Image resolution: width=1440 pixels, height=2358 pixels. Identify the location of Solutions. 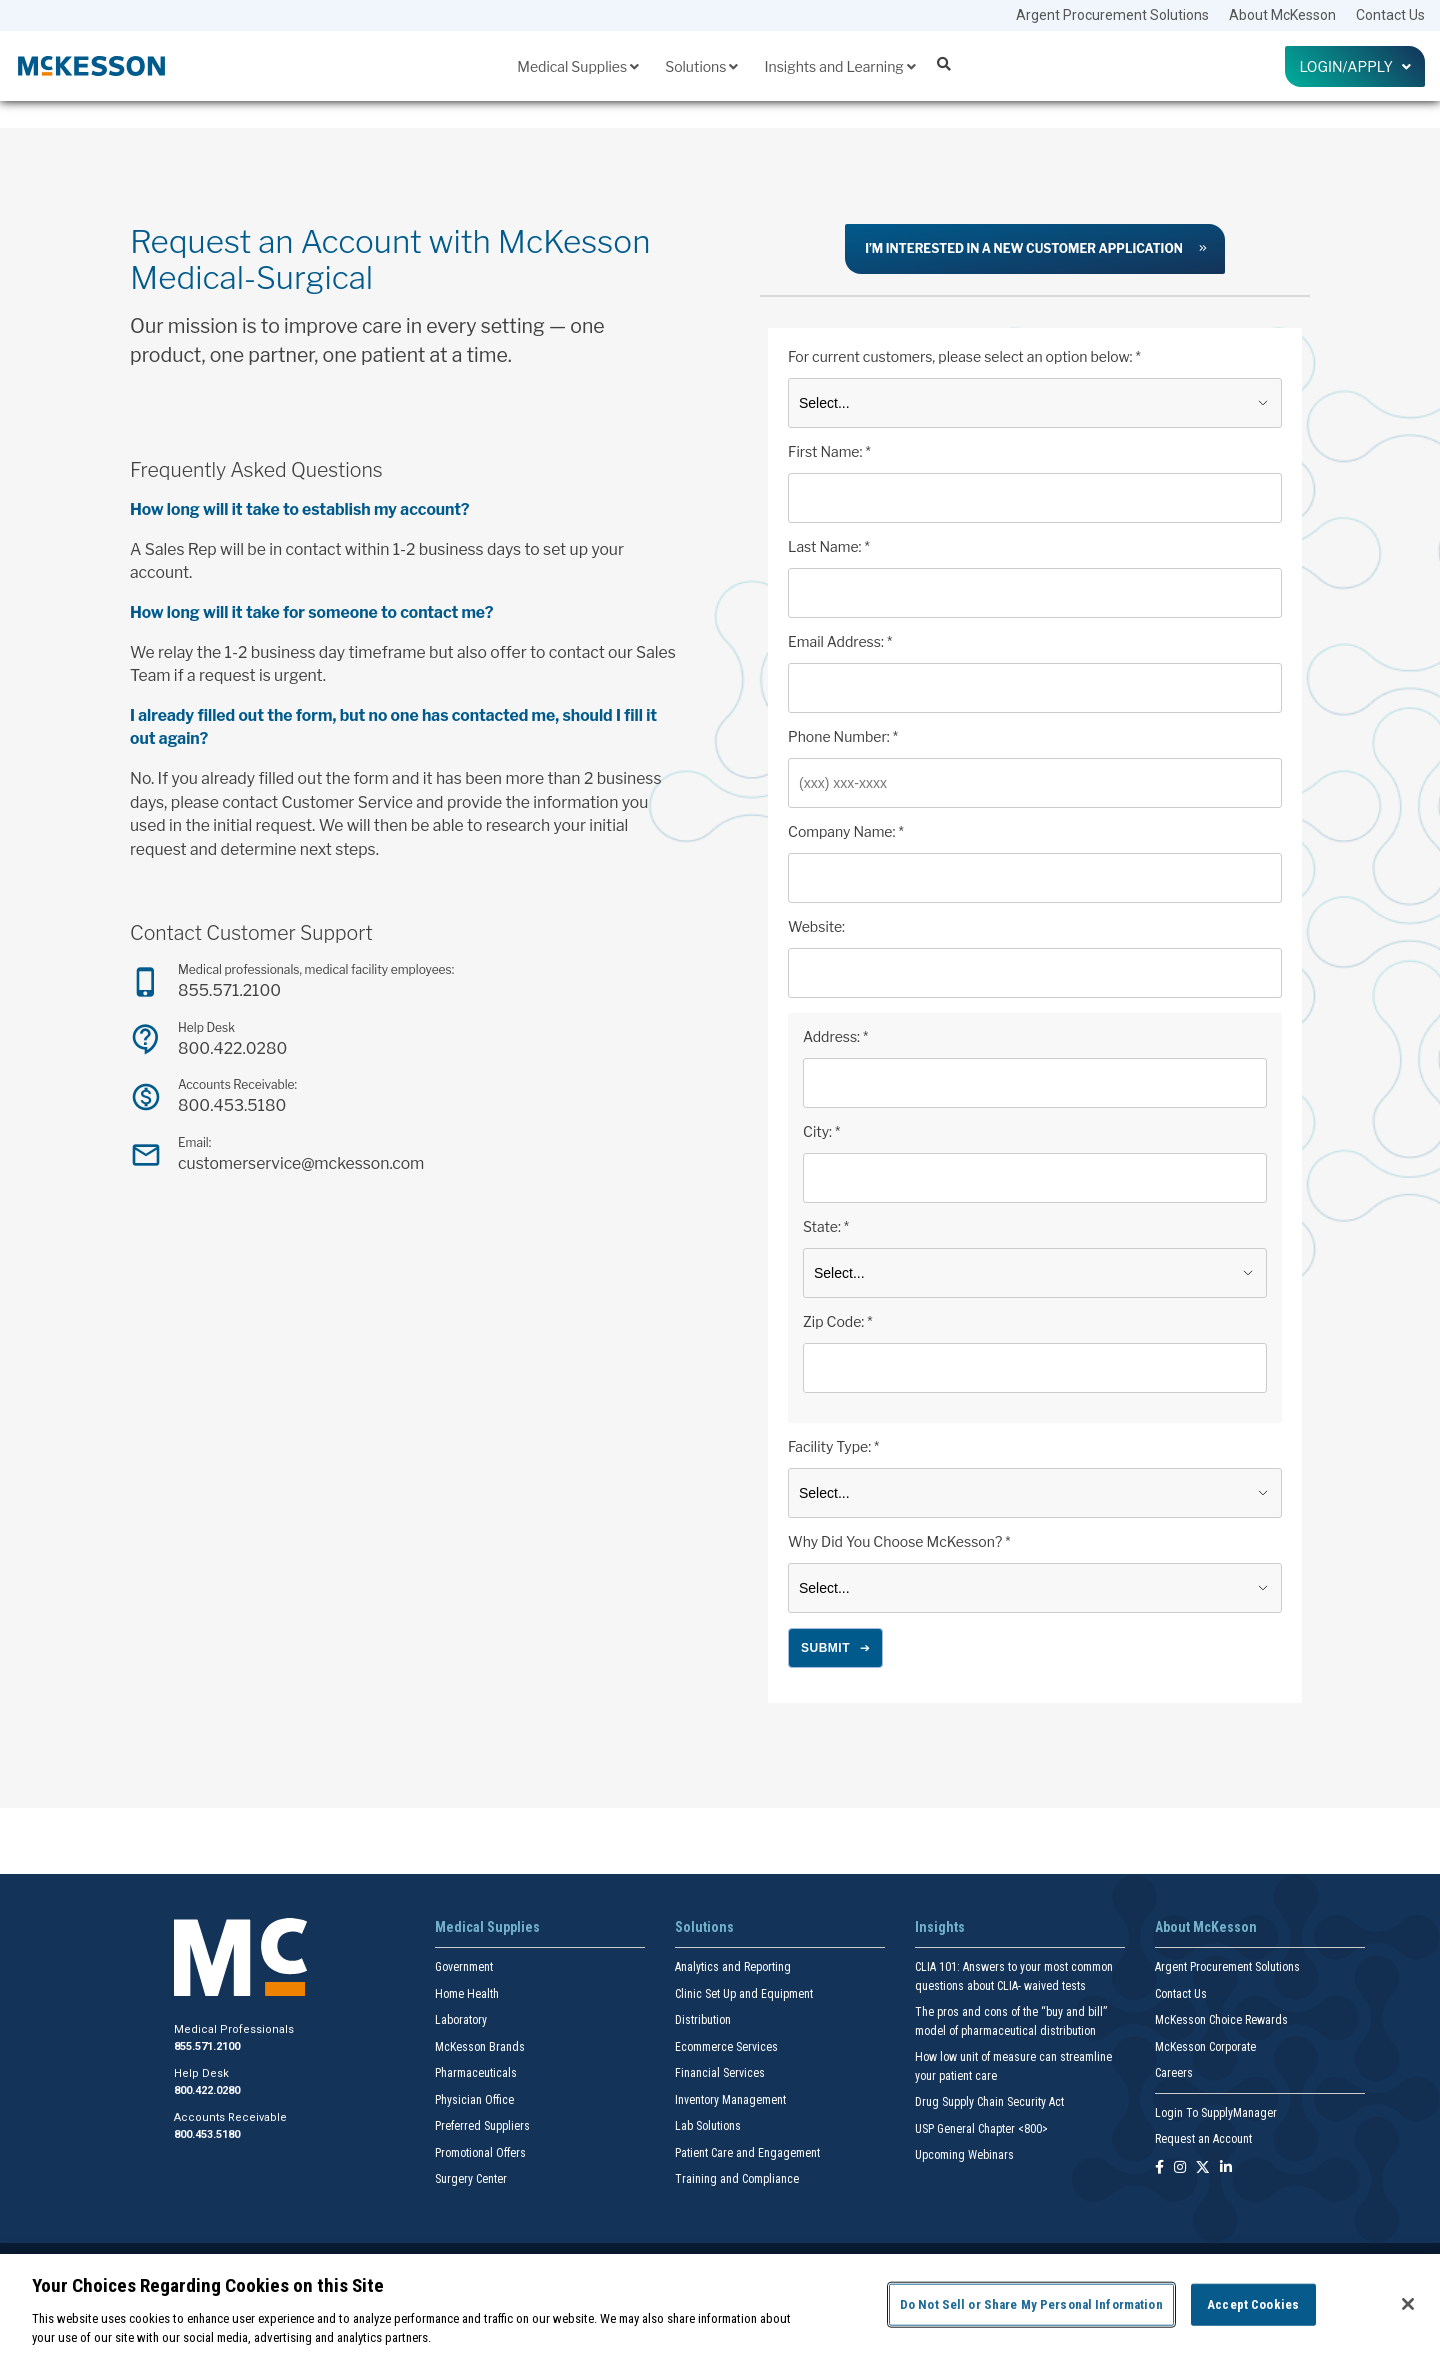
(701, 66).